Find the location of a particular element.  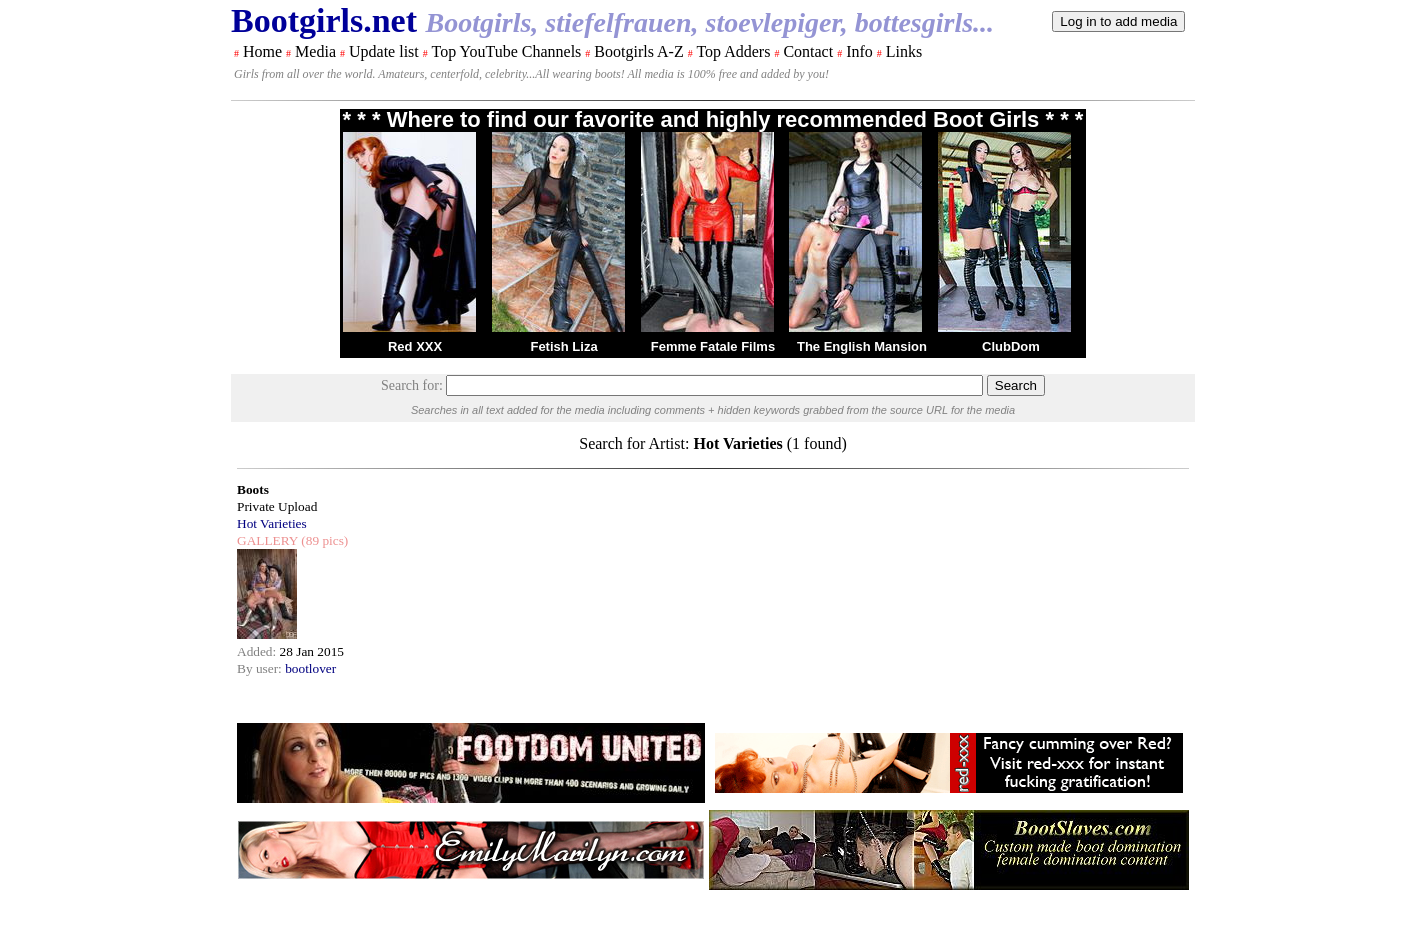

By user: is located at coordinates (261, 668).